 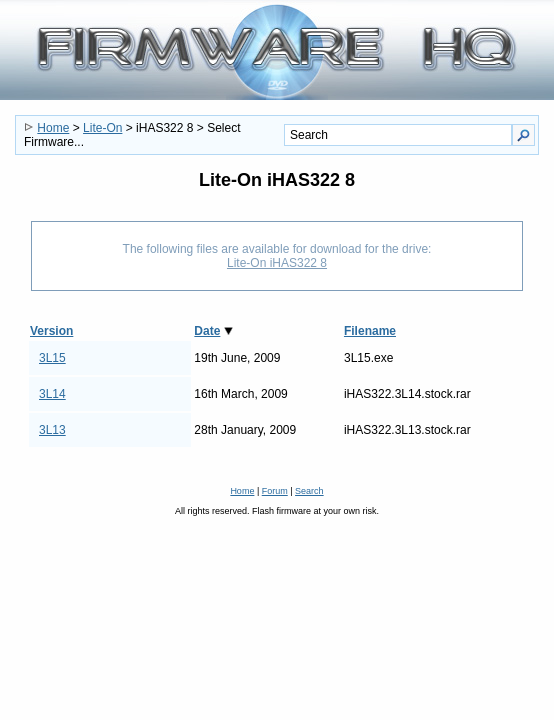 I want to click on 3L15, so click(x=52, y=358).